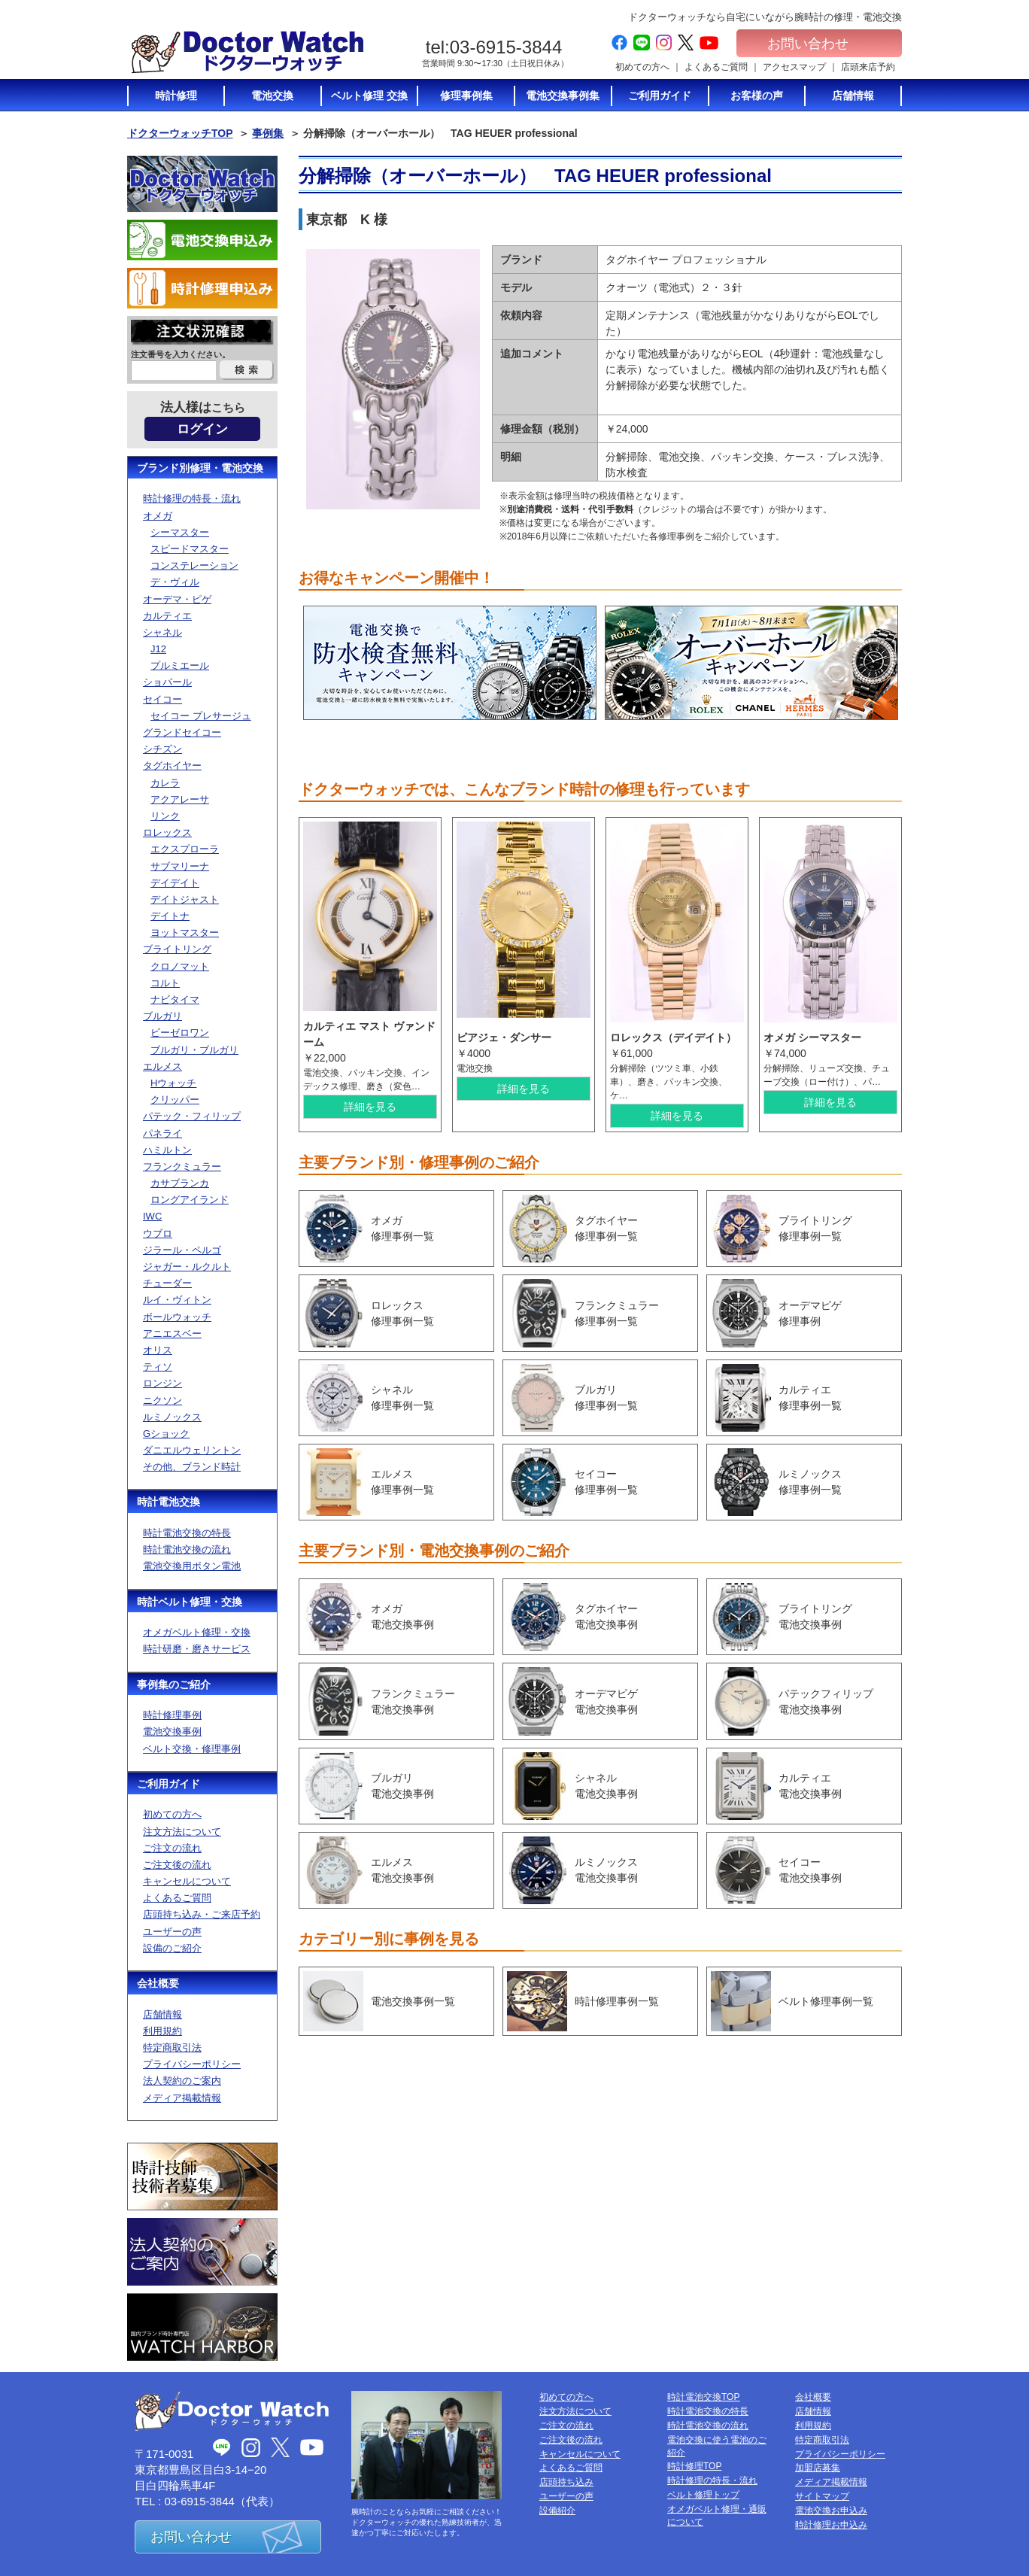 This screenshot has height=2576, width=1029. I want to click on コルト, so click(165, 983).